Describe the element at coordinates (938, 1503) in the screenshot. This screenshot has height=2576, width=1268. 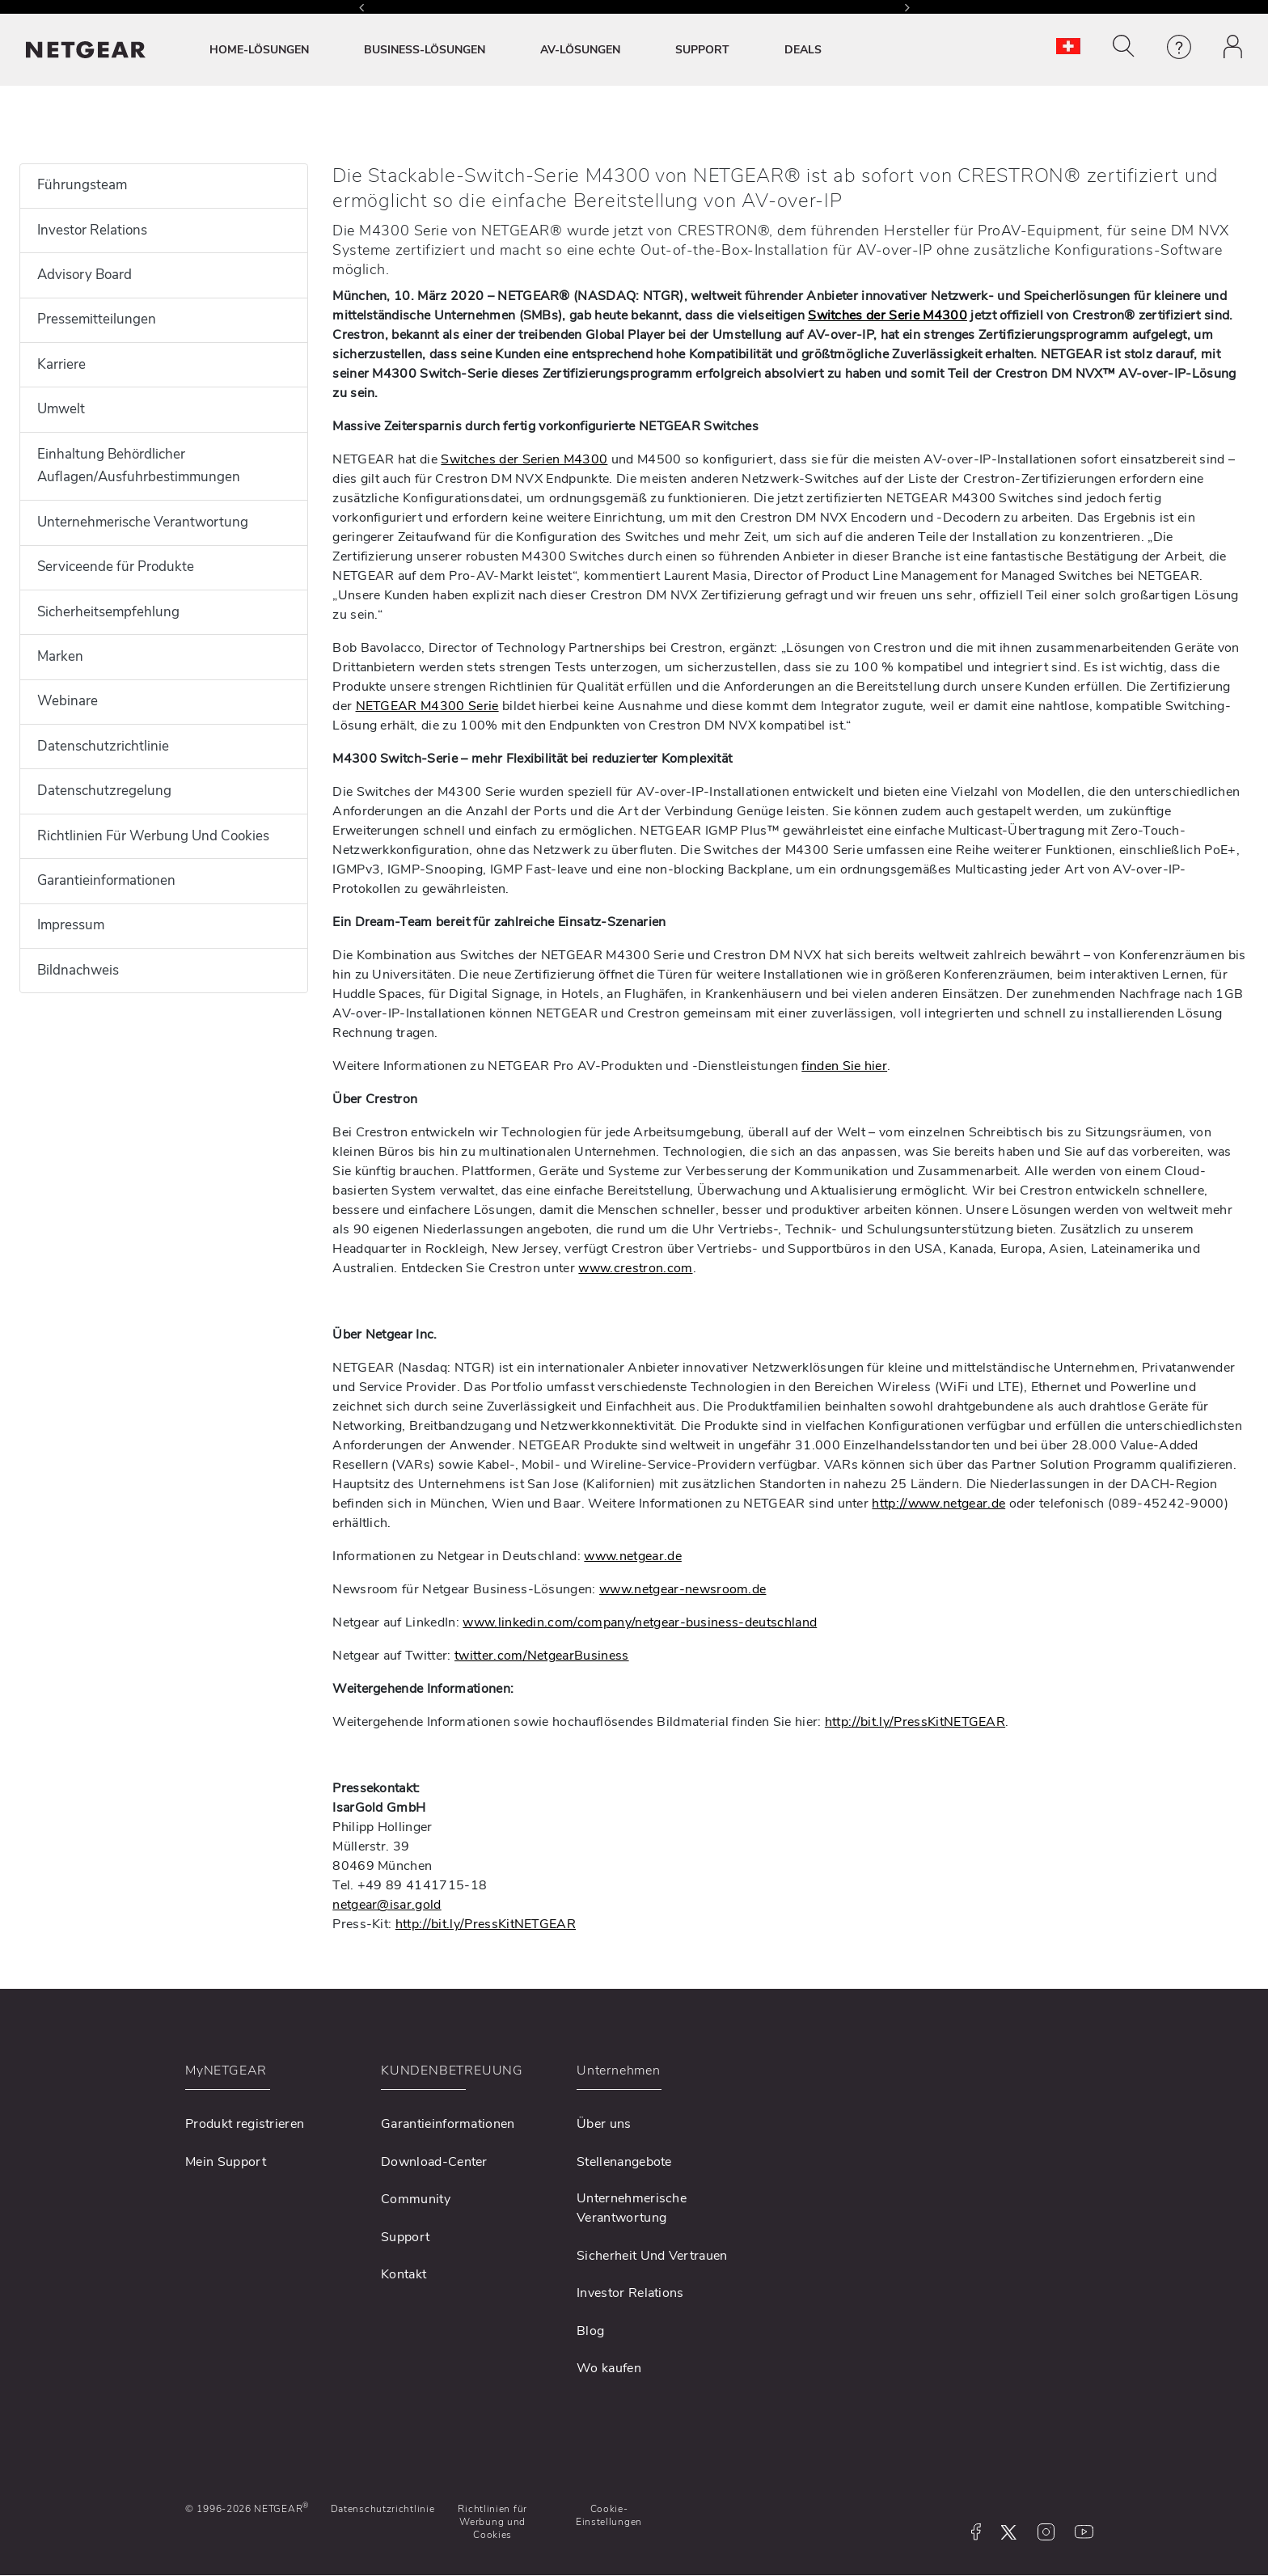
I see `http://www.netgear.de` at that location.